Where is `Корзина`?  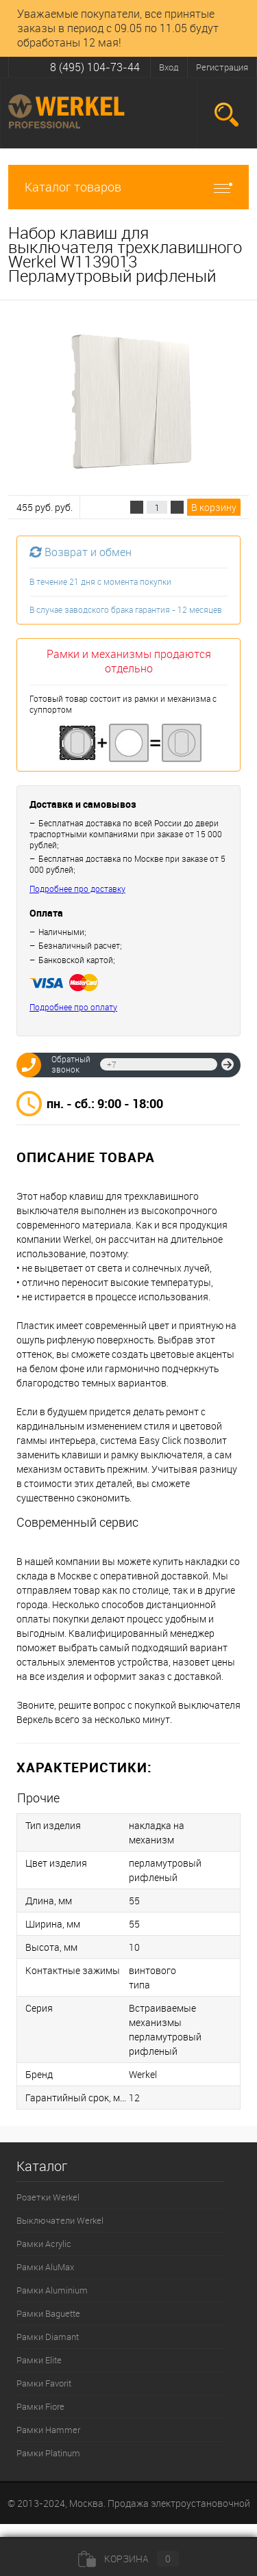
Корзина is located at coordinates (128, 2558).